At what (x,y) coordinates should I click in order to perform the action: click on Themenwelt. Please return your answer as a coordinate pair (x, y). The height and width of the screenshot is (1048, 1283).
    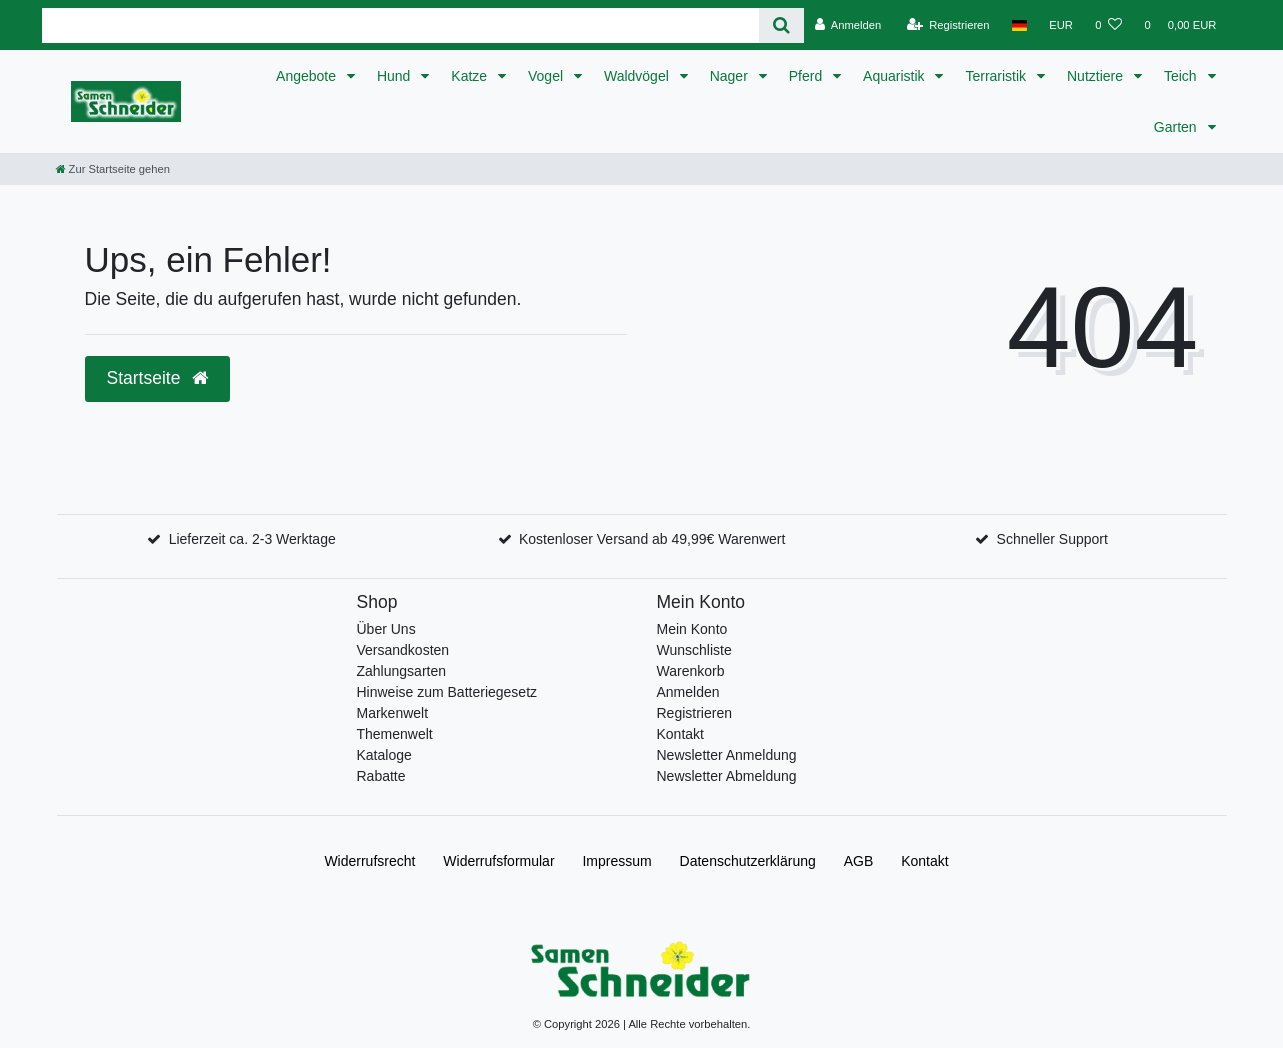
    Looking at the image, I should click on (395, 734).